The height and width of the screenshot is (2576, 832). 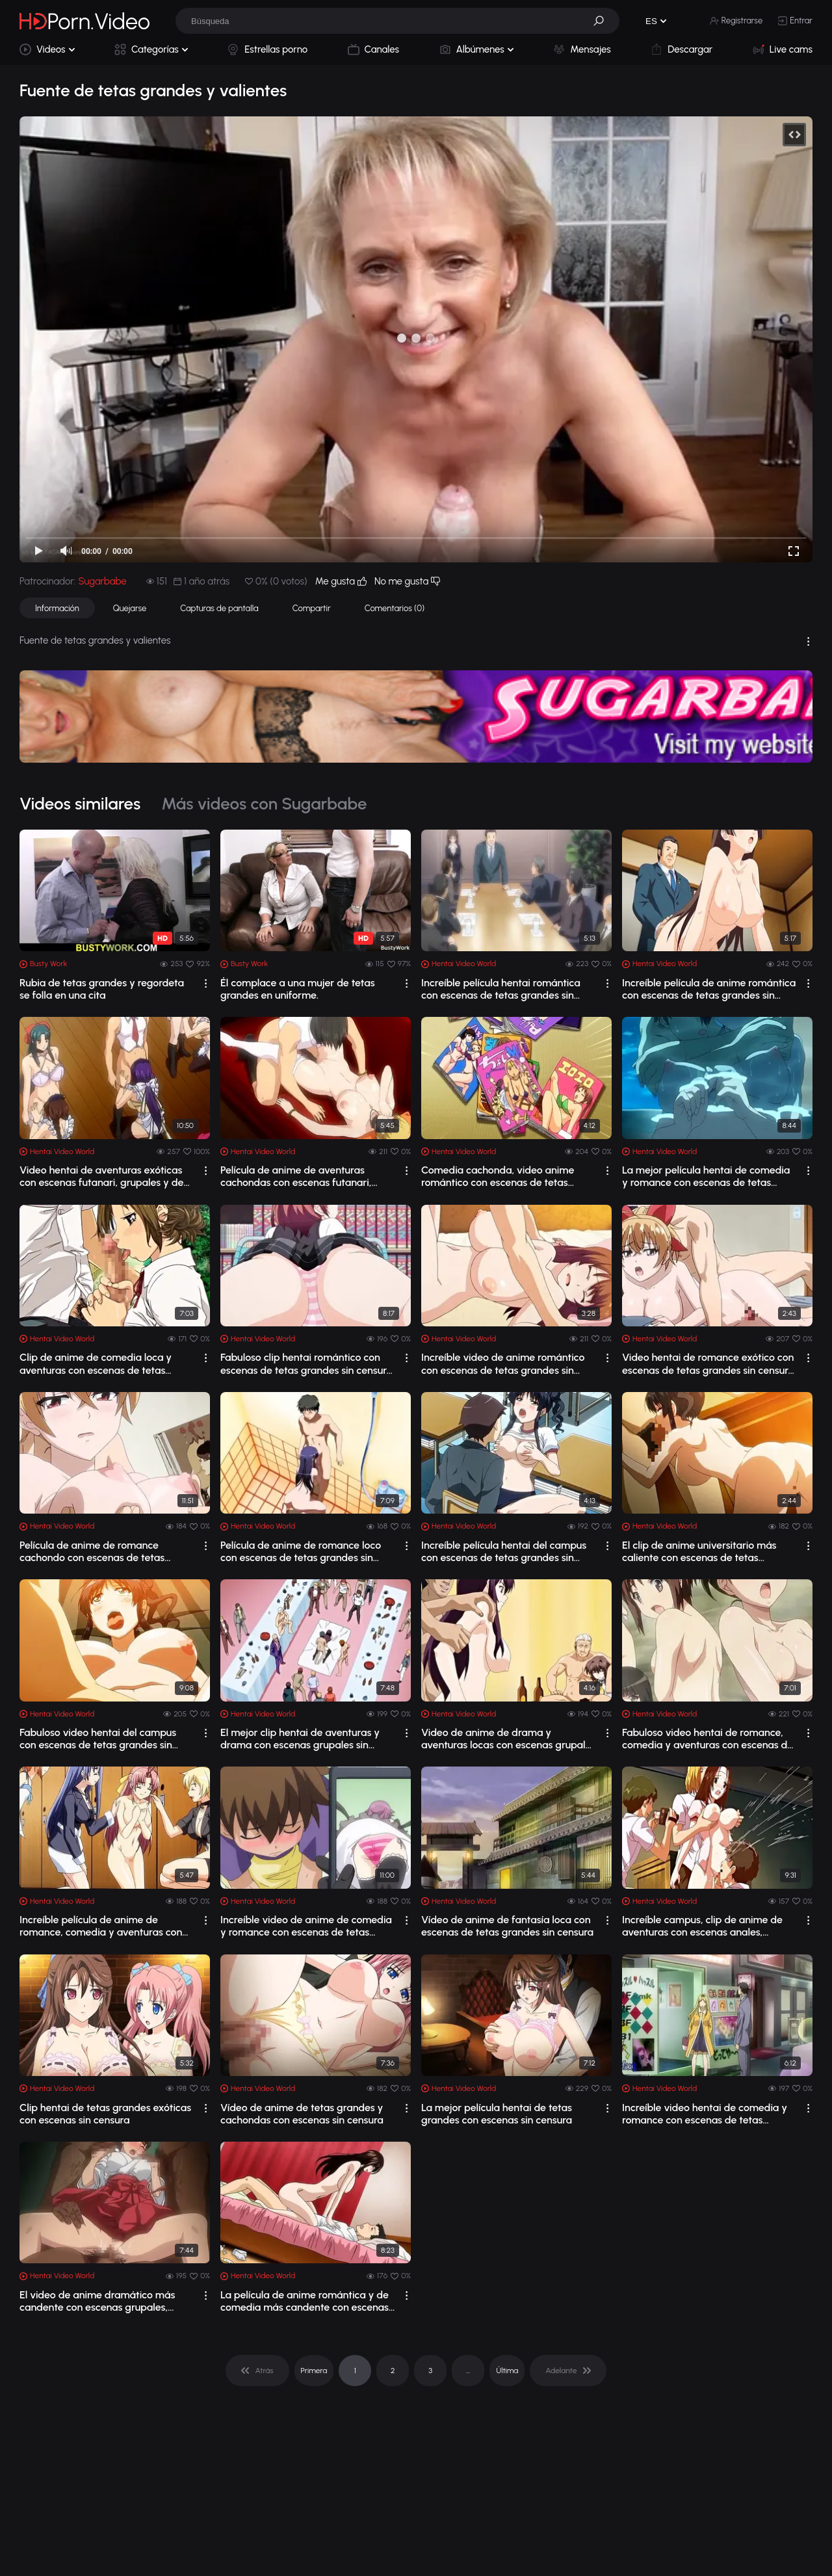 What do you see at coordinates (296, 1176) in the screenshot?
I see `Película de anime de aventuras cachondas con escenas futanari, grupales y de tetas...` at bounding box center [296, 1176].